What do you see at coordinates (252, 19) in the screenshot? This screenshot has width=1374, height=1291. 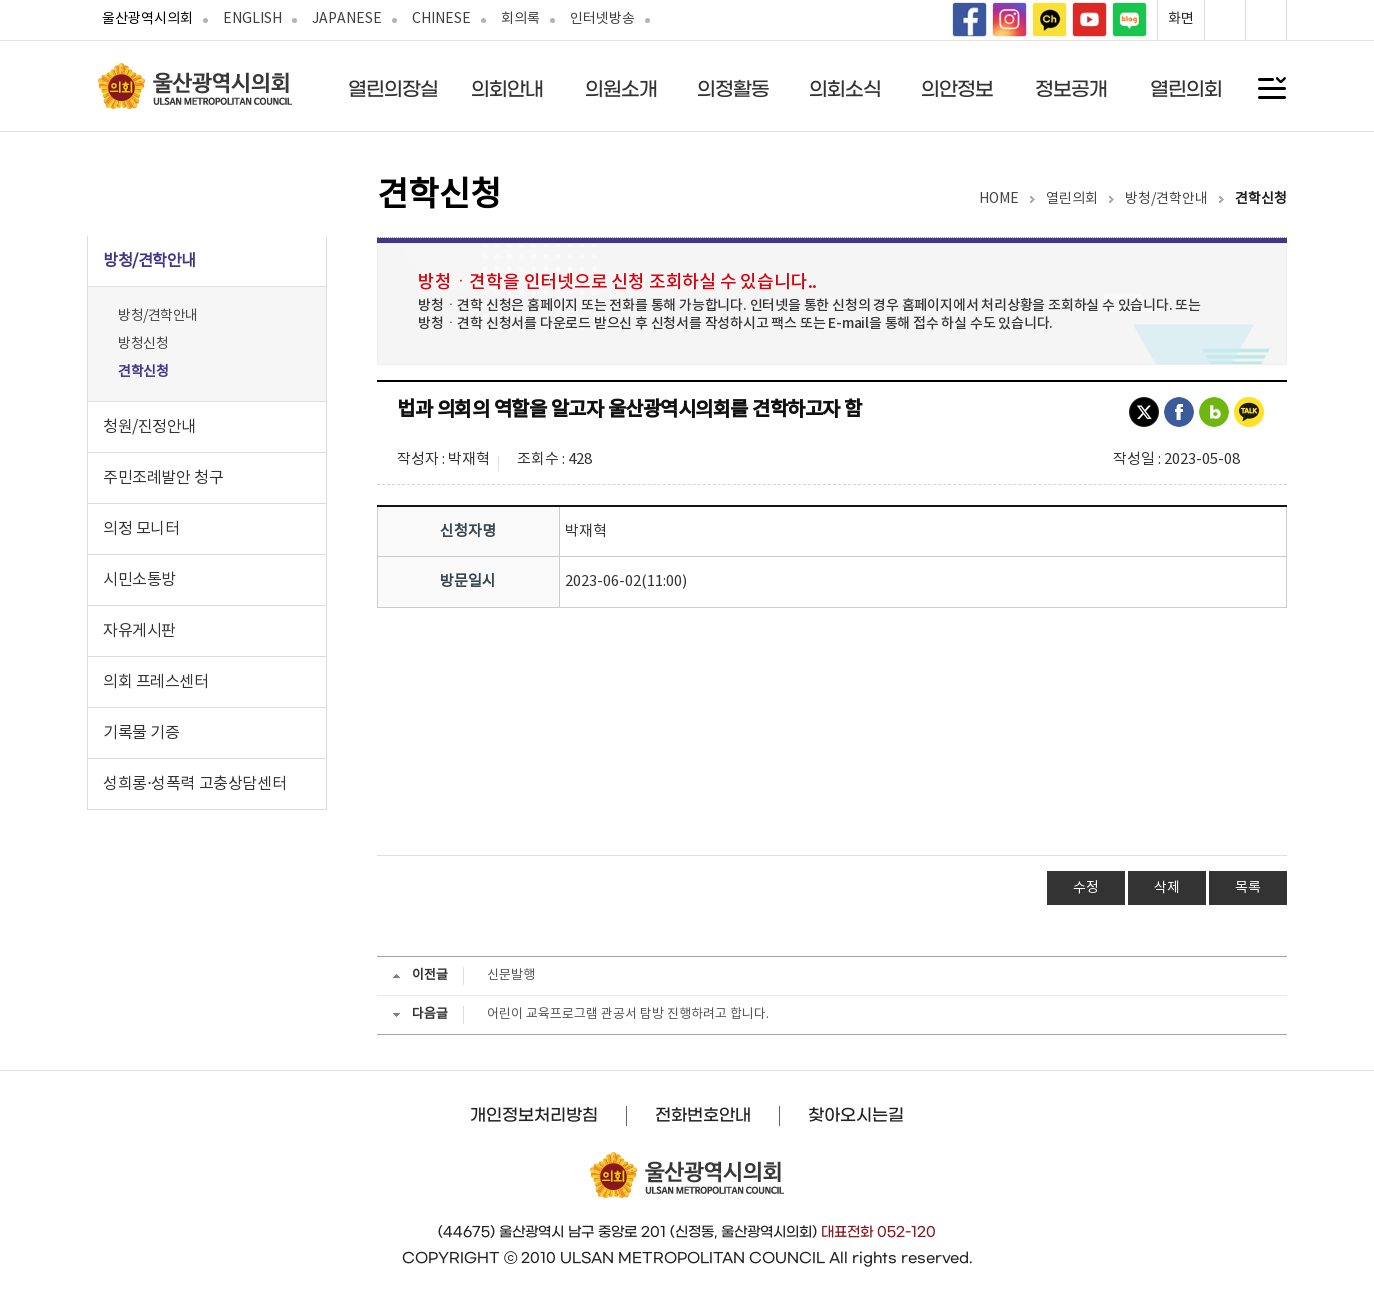 I see `ENGLISH` at bounding box center [252, 19].